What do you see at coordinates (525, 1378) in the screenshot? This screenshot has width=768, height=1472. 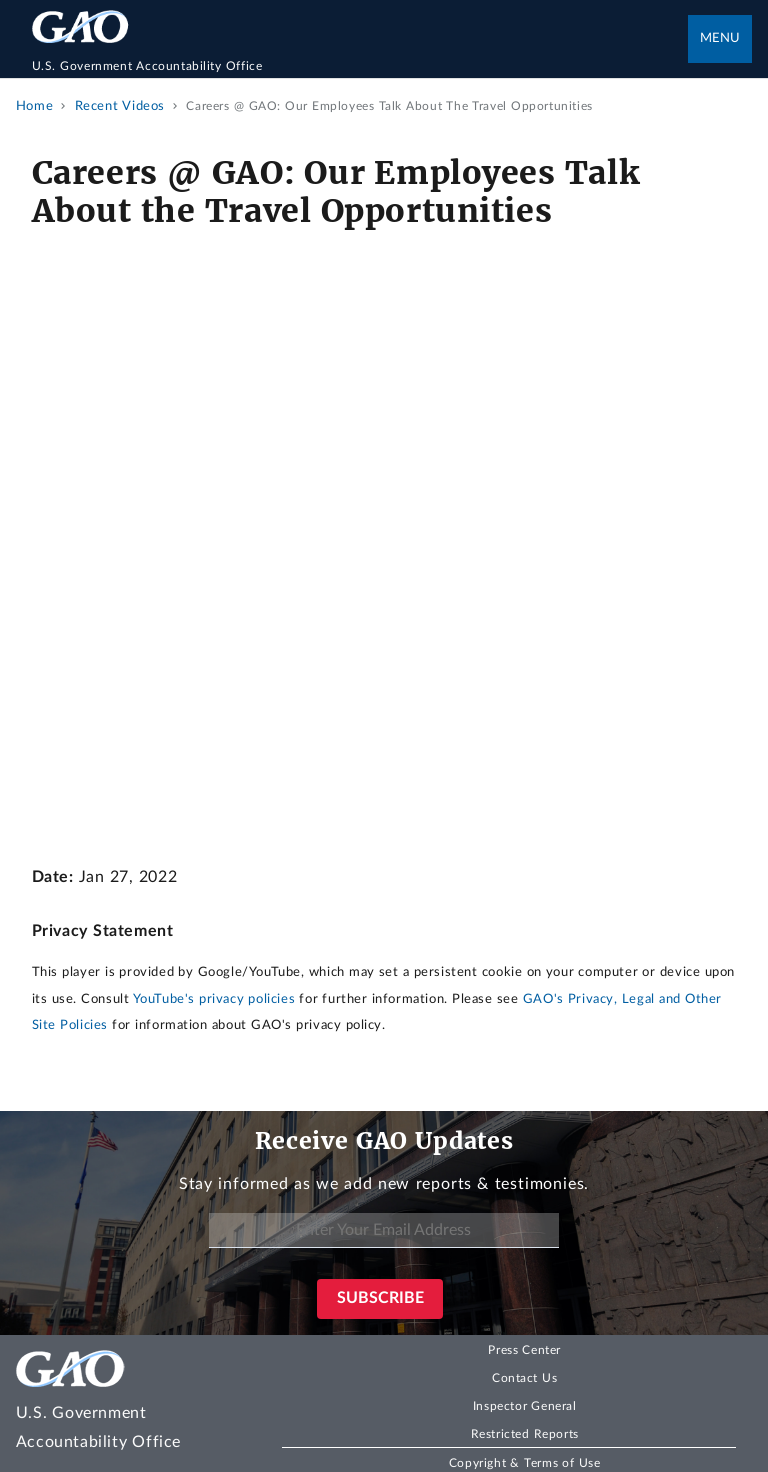 I see `Contact Us` at bounding box center [525, 1378].